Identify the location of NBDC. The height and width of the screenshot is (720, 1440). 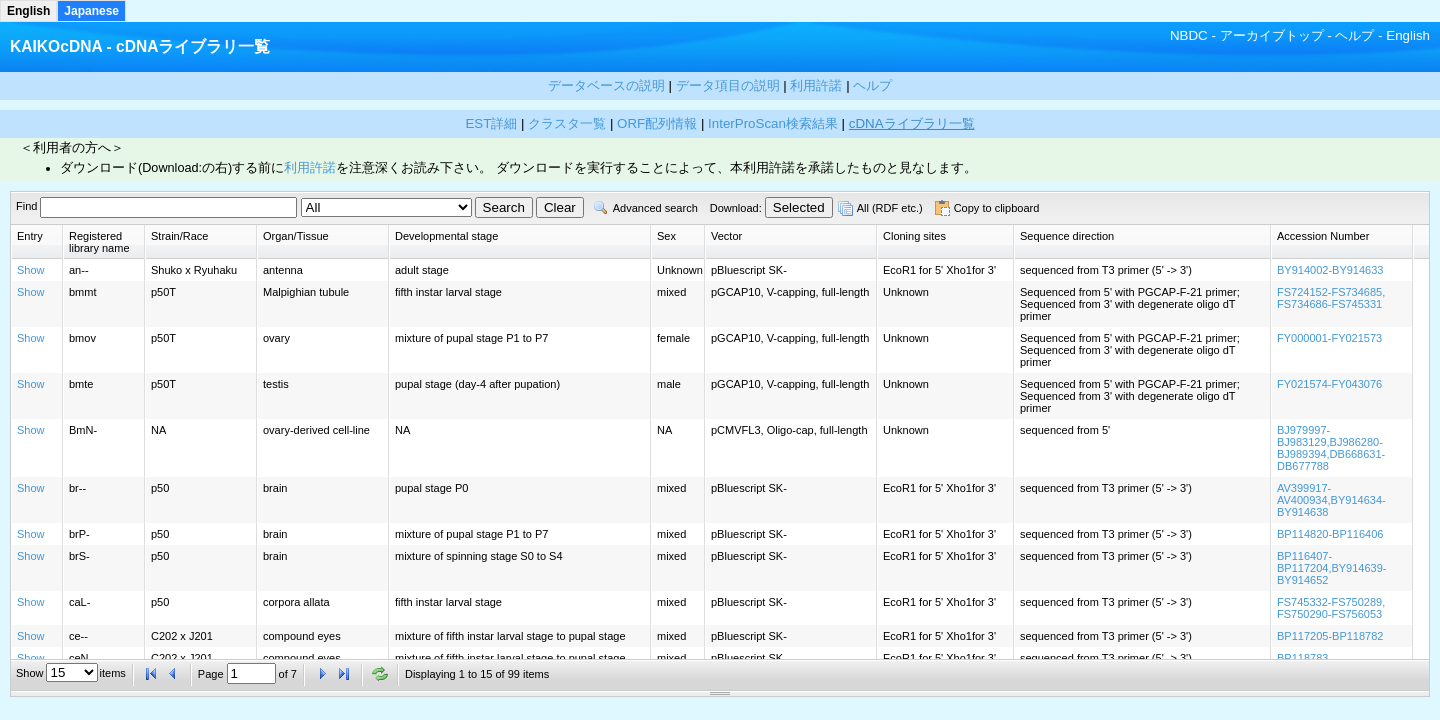
(1189, 35).